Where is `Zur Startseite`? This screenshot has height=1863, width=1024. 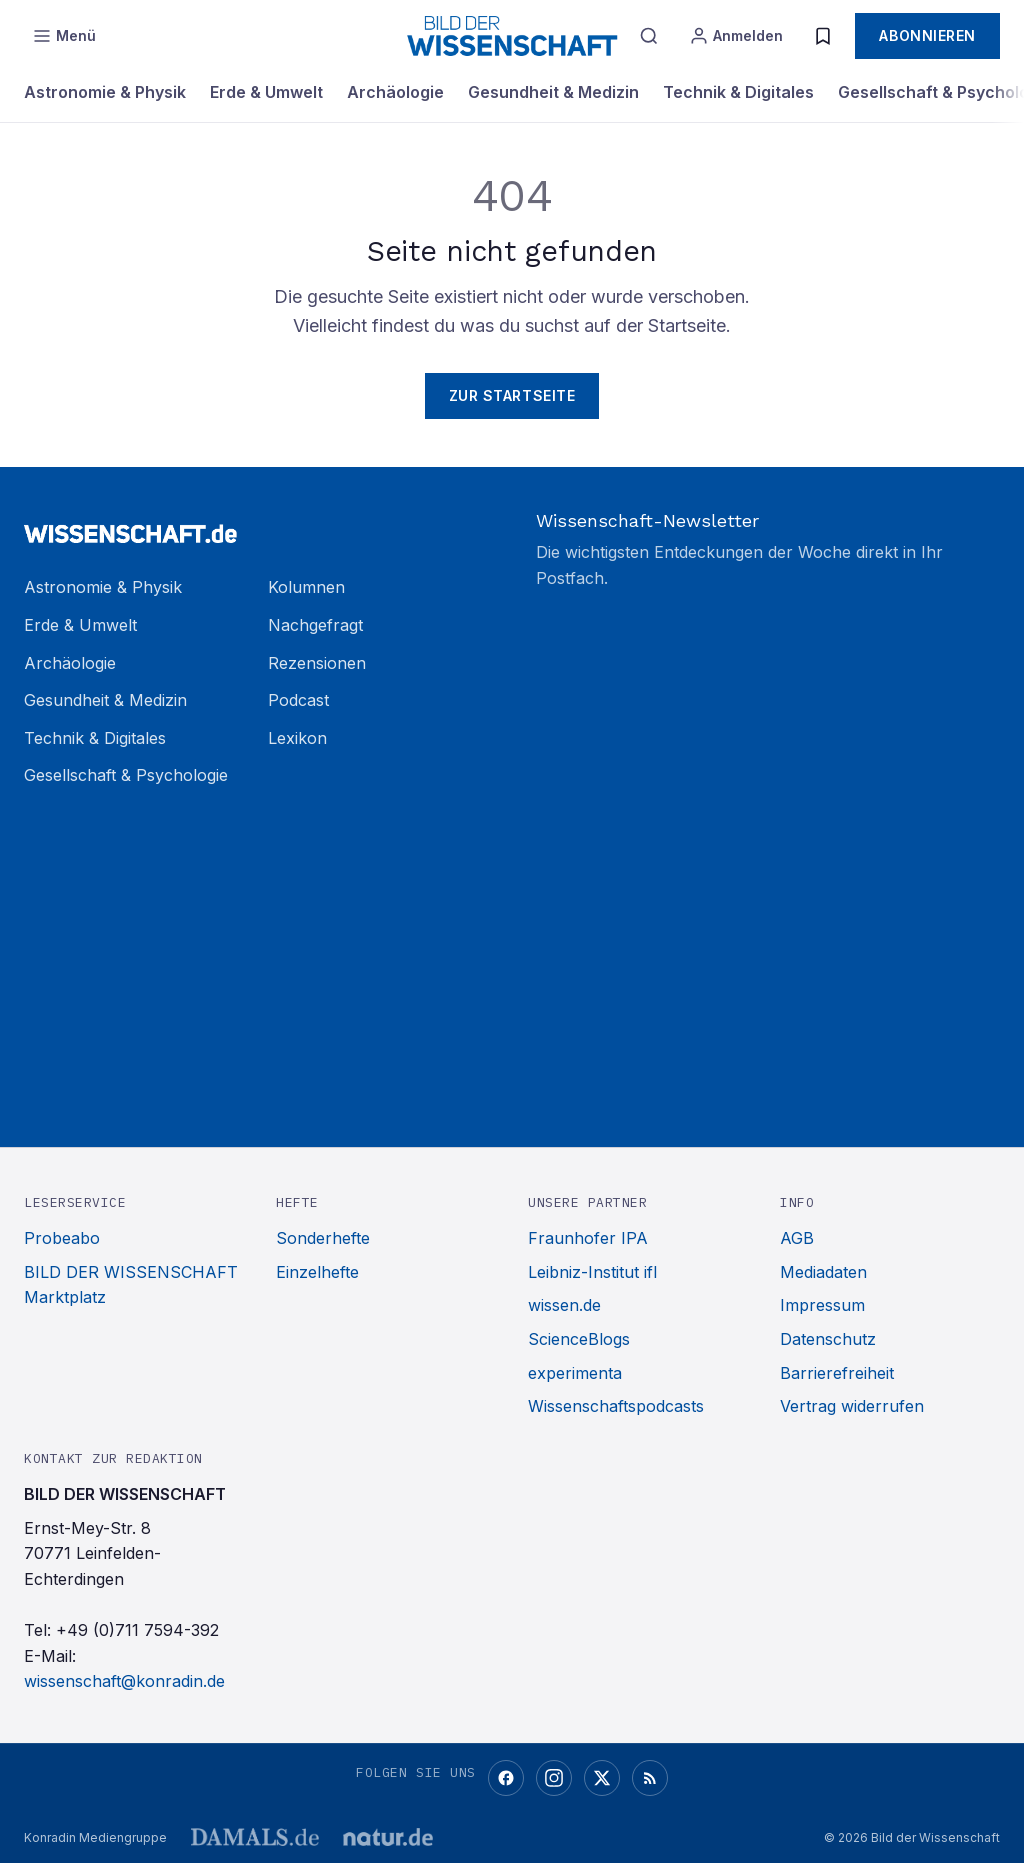
Zur Startseite is located at coordinates (512, 395).